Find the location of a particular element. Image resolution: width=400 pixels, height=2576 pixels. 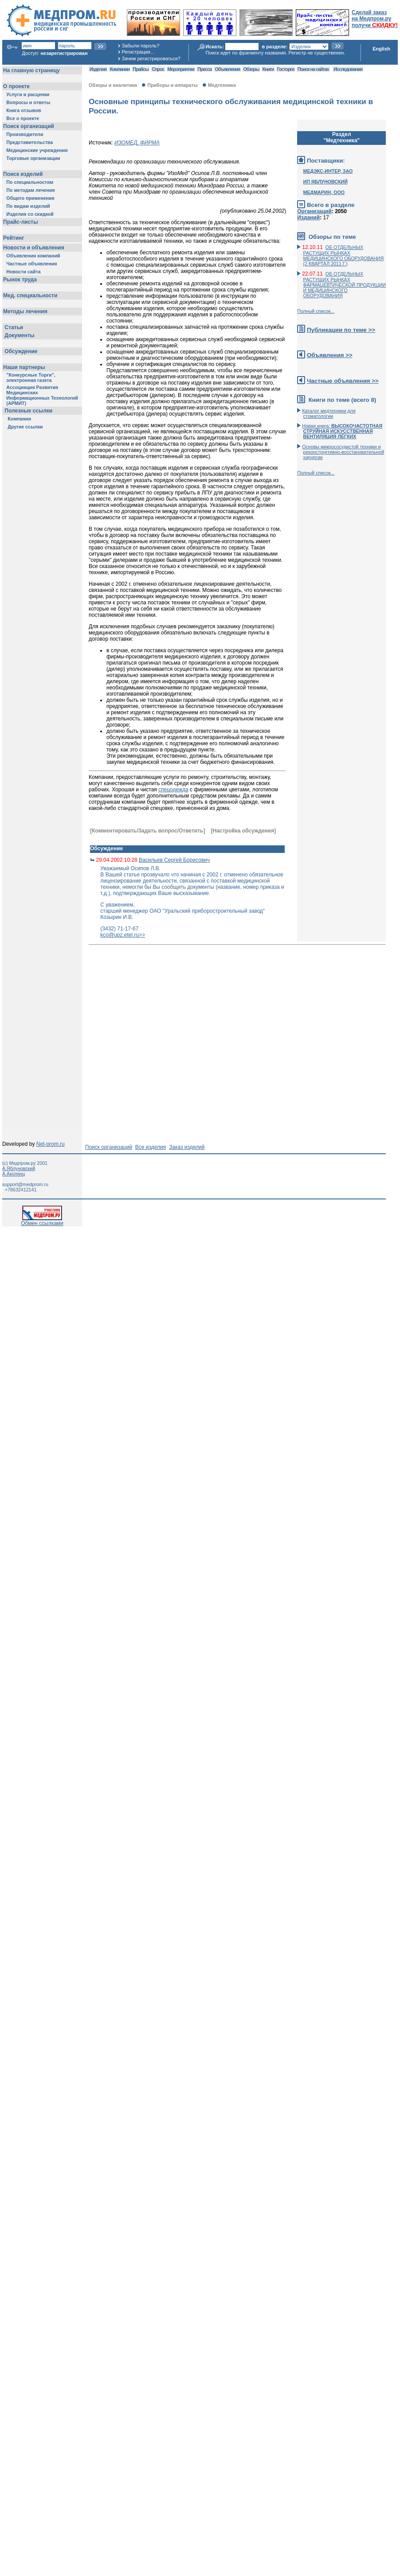

Организаций is located at coordinates (314, 211).